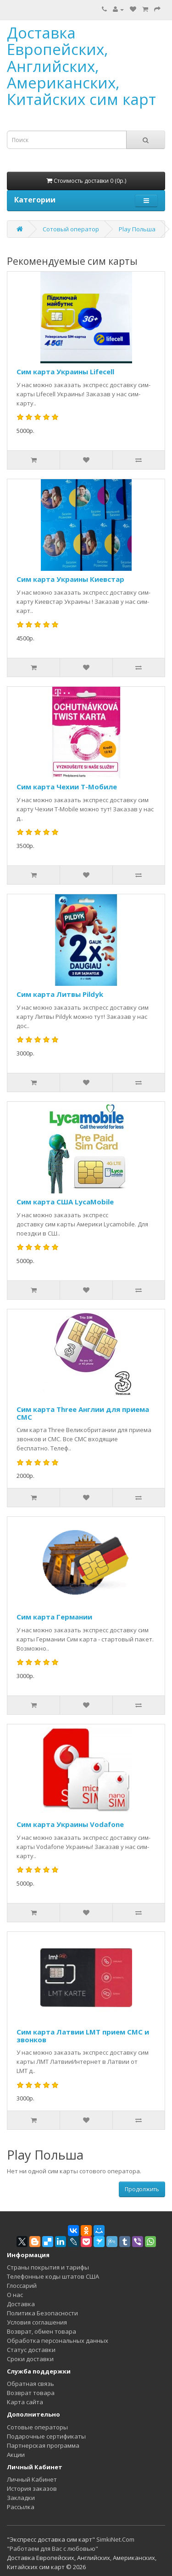  Describe the element at coordinates (21, 2304) in the screenshot. I see `Доставка` at that location.